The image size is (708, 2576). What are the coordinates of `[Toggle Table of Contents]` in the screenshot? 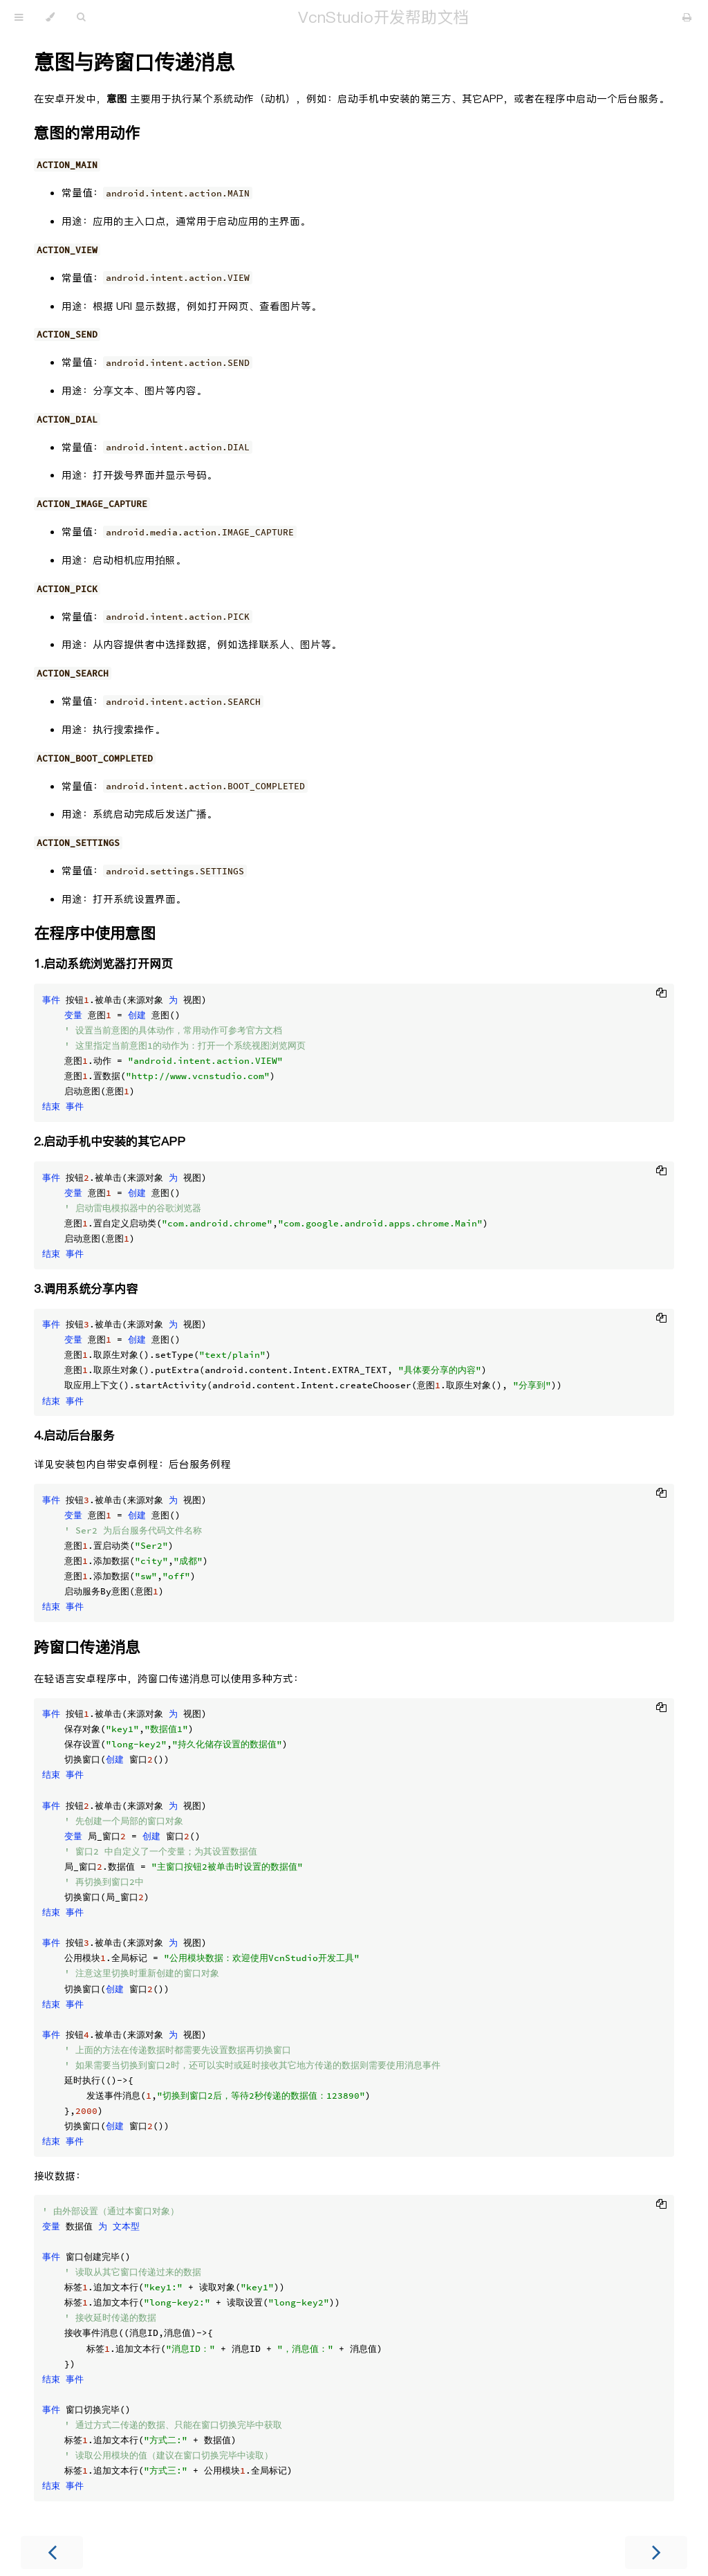 It's located at (19, 17).